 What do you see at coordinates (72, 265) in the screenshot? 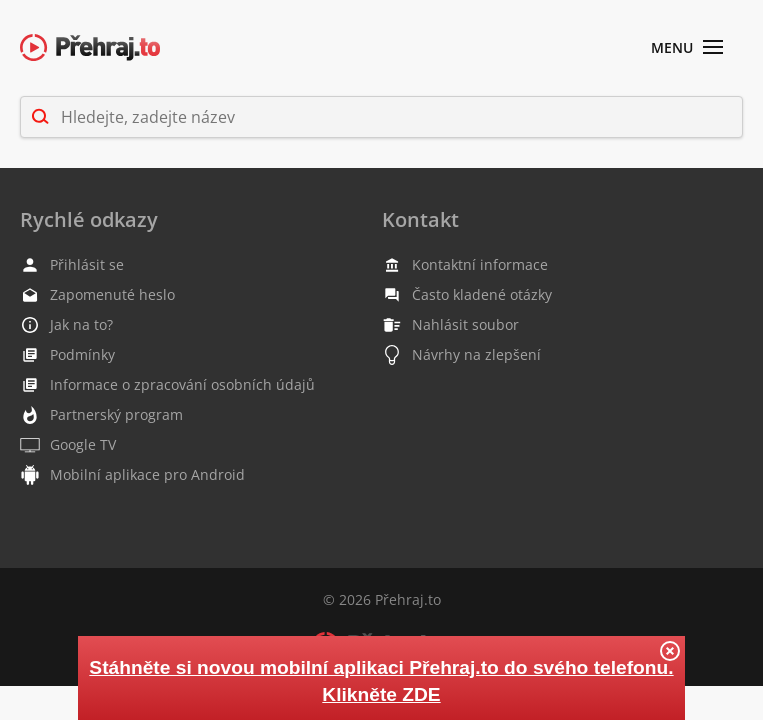
I see `Přihlásit se` at bounding box center [72, 265].